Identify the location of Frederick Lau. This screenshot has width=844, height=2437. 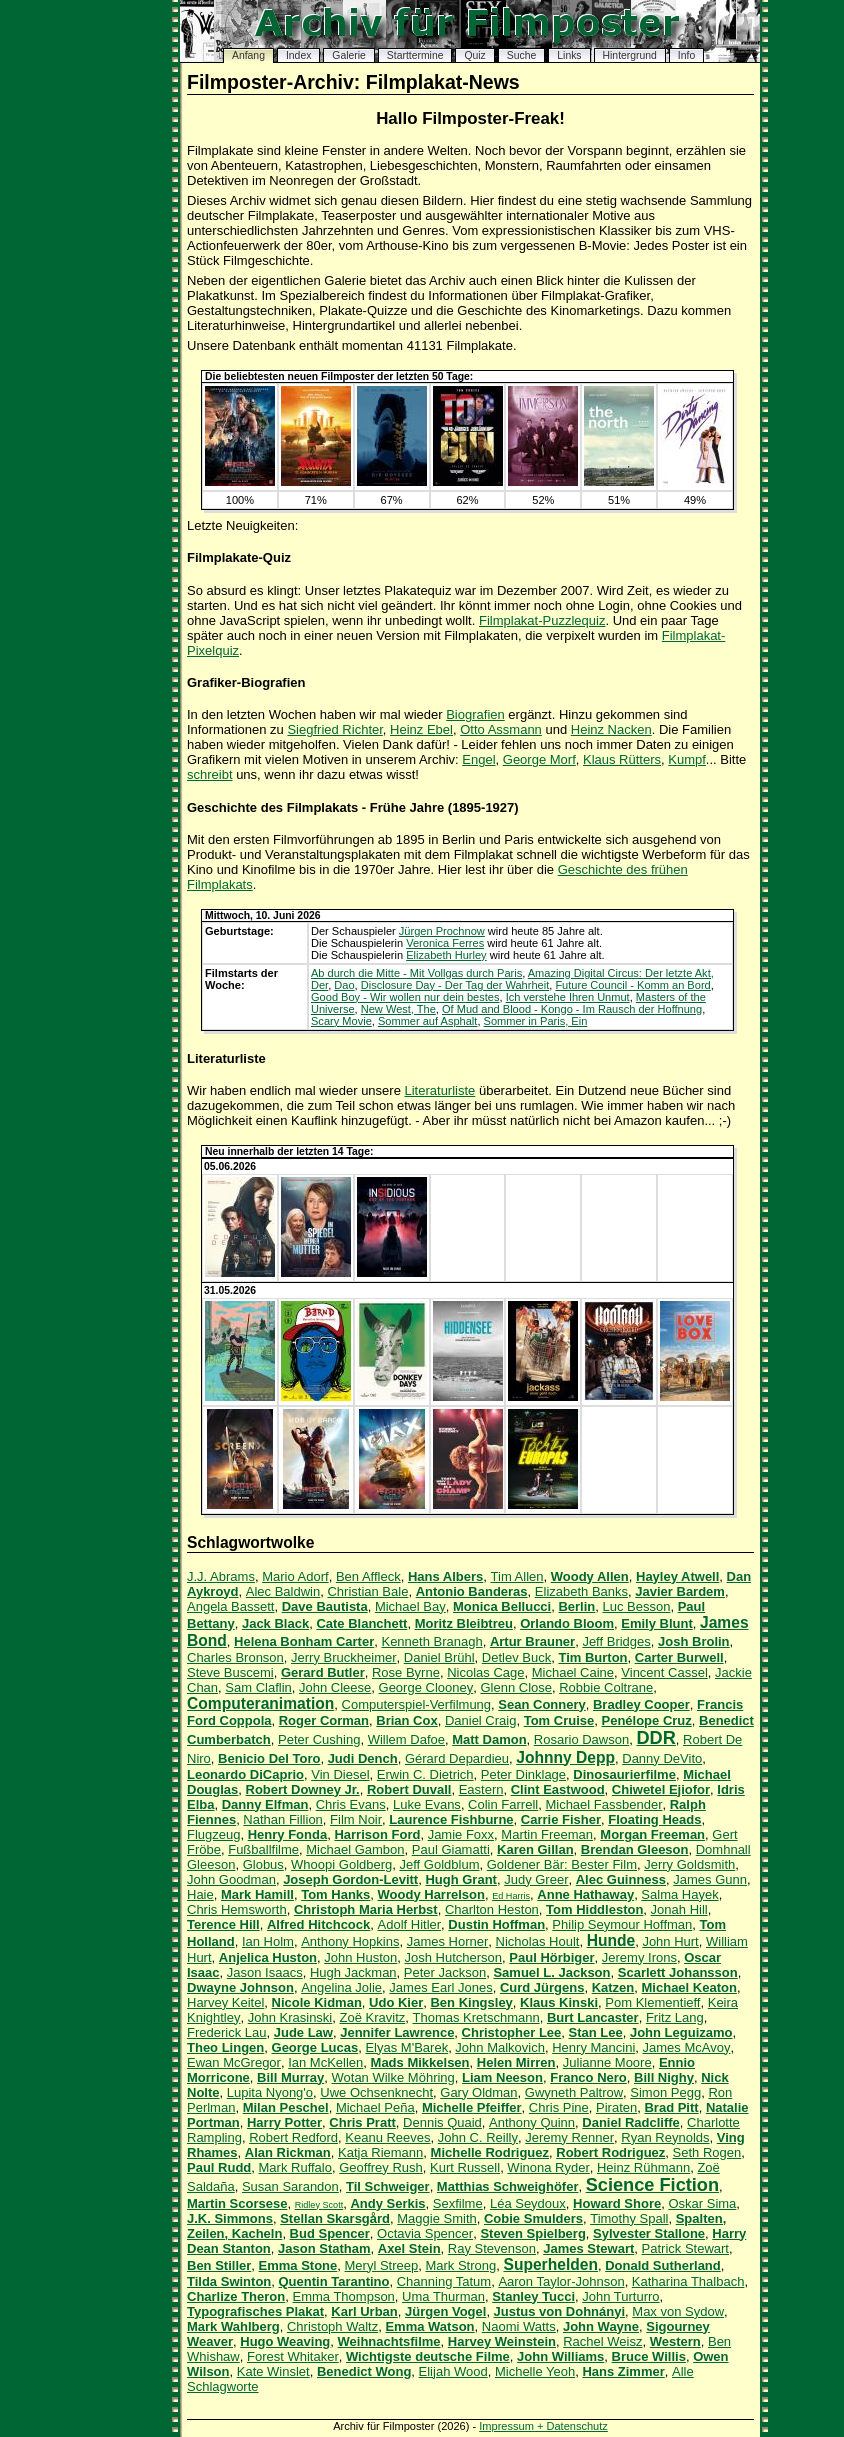
(226, 2032).